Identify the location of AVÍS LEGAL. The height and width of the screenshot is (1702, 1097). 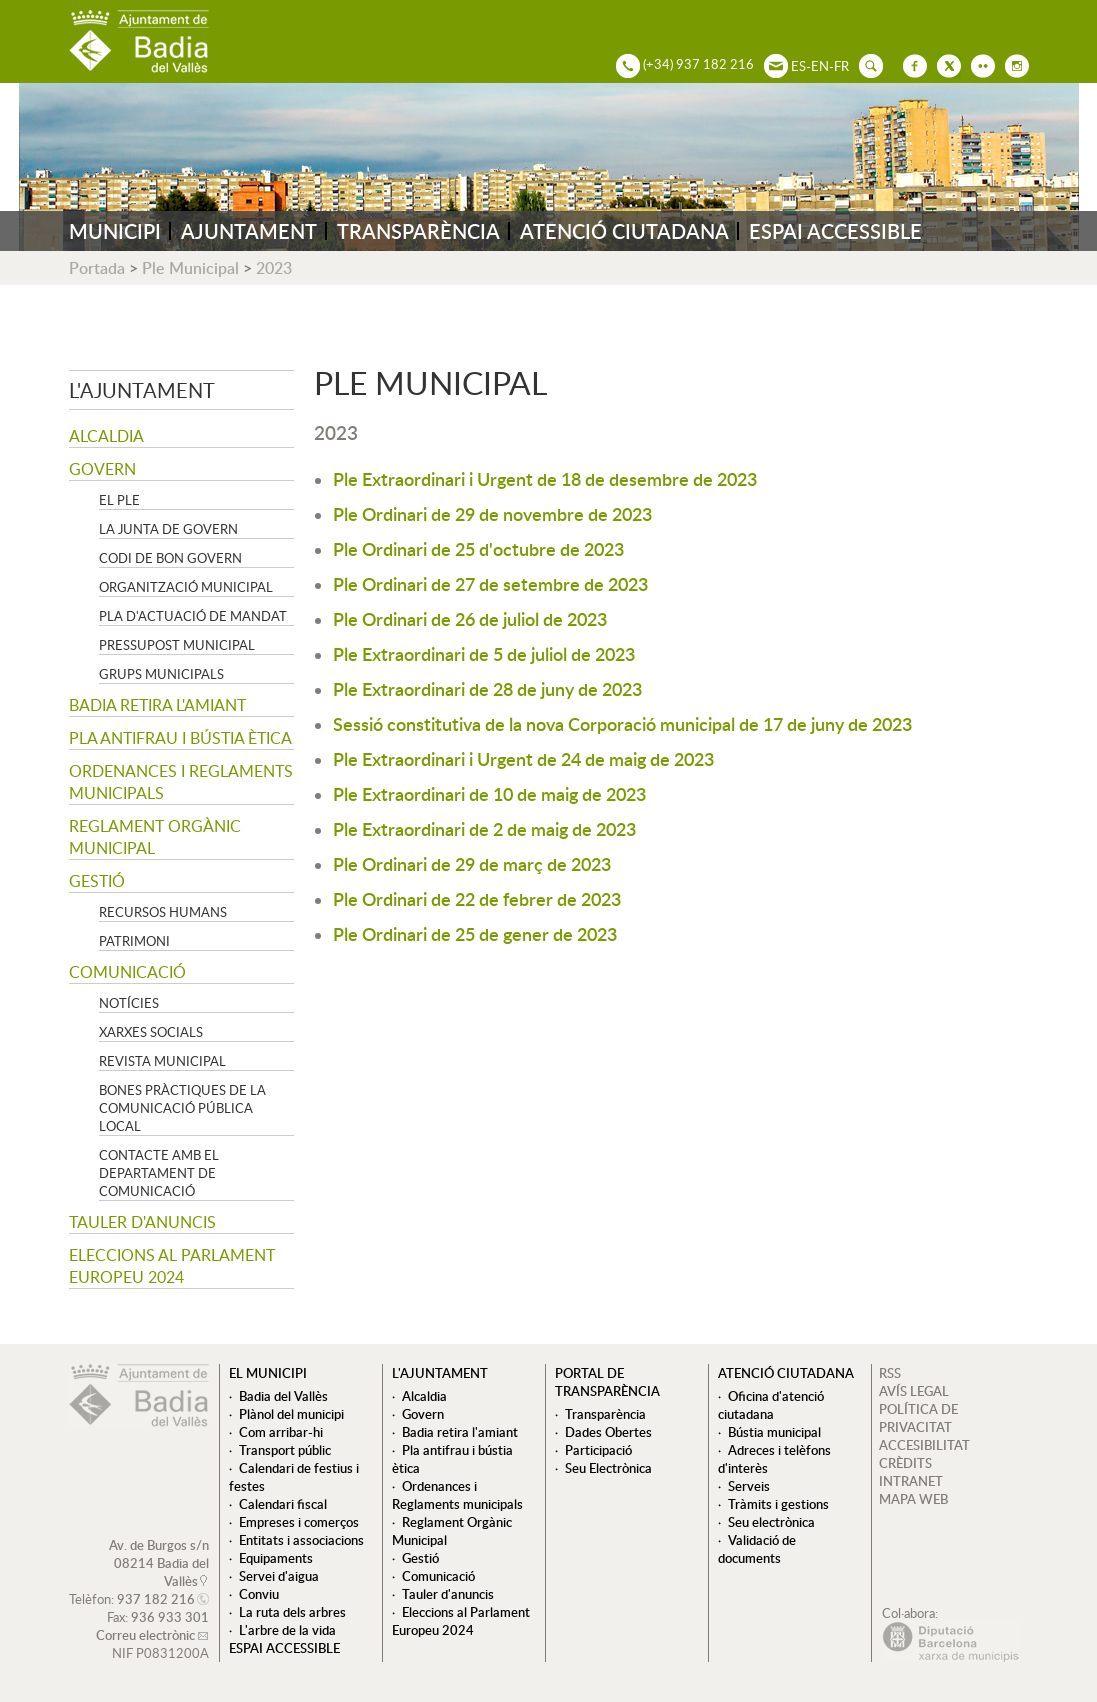
(914, 1391).